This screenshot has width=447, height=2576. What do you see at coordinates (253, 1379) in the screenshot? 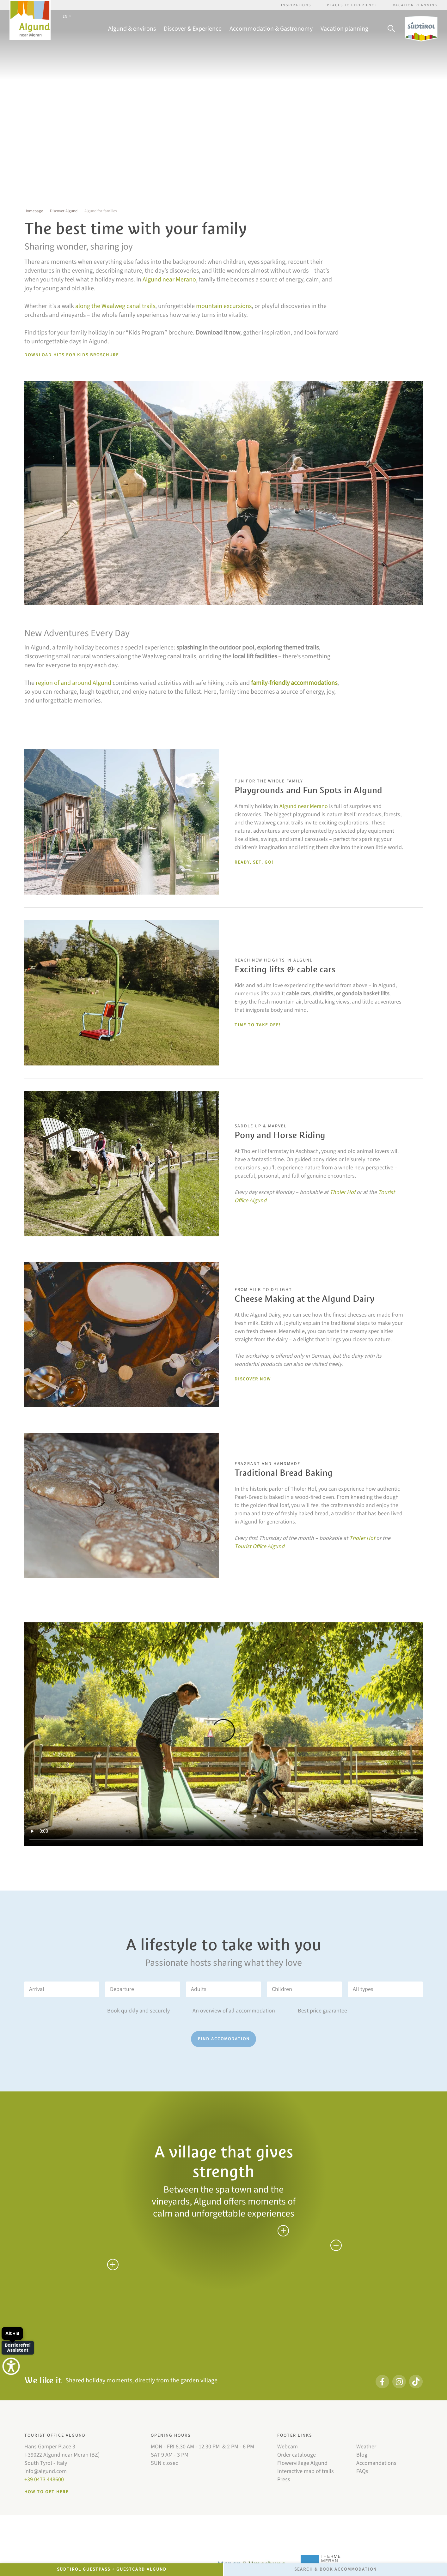
I see `DISCOVER NOW` at bounding box center [253, 1379].